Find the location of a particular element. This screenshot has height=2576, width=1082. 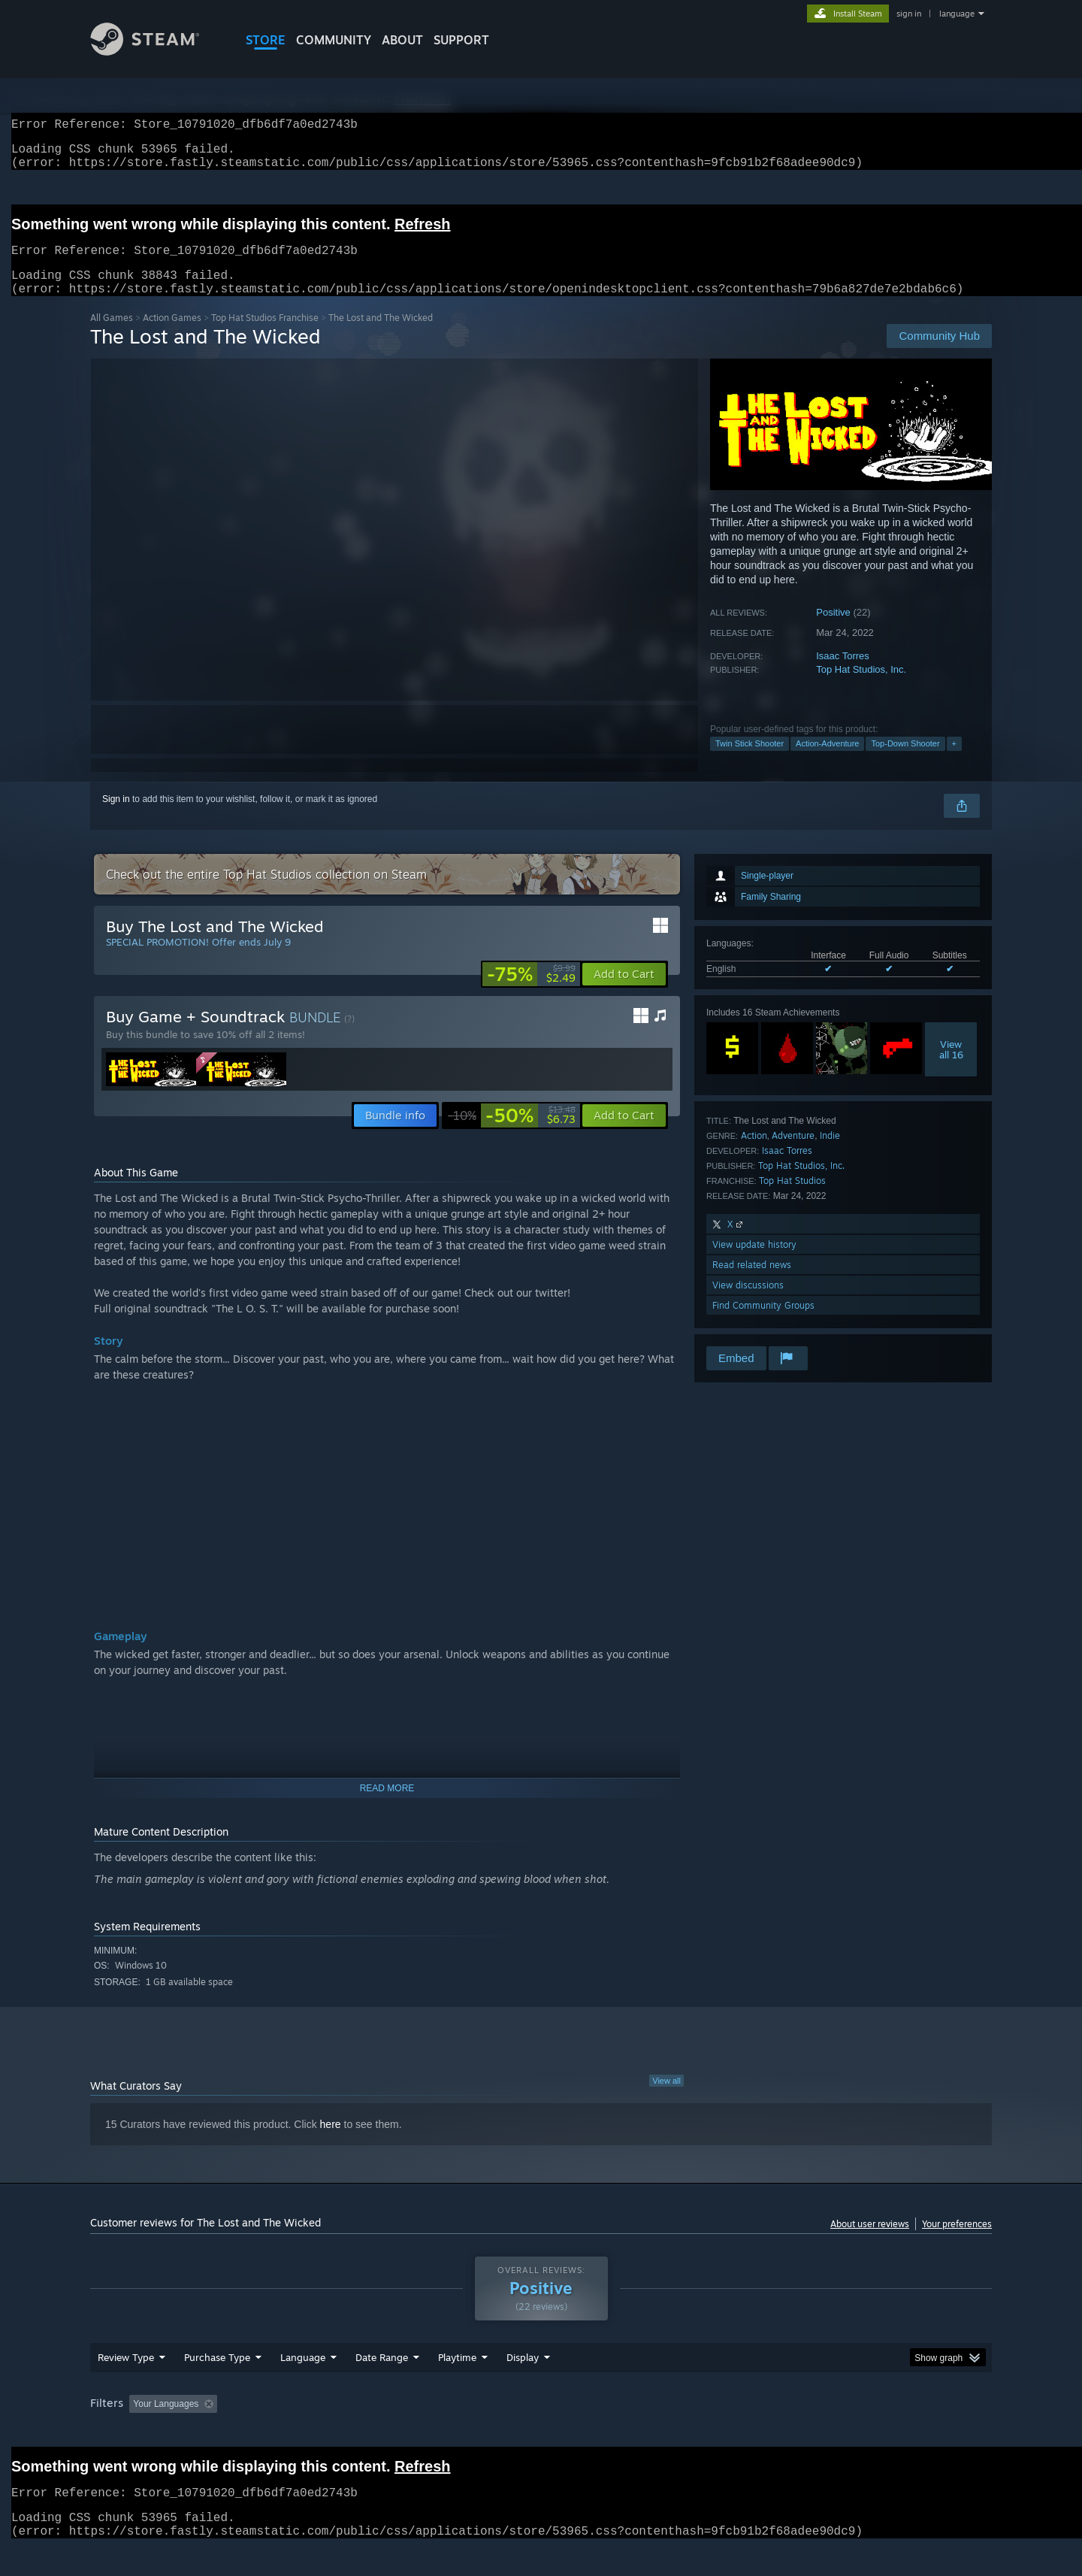

Twin Stick Shooter is located at coordinates (749, 761).